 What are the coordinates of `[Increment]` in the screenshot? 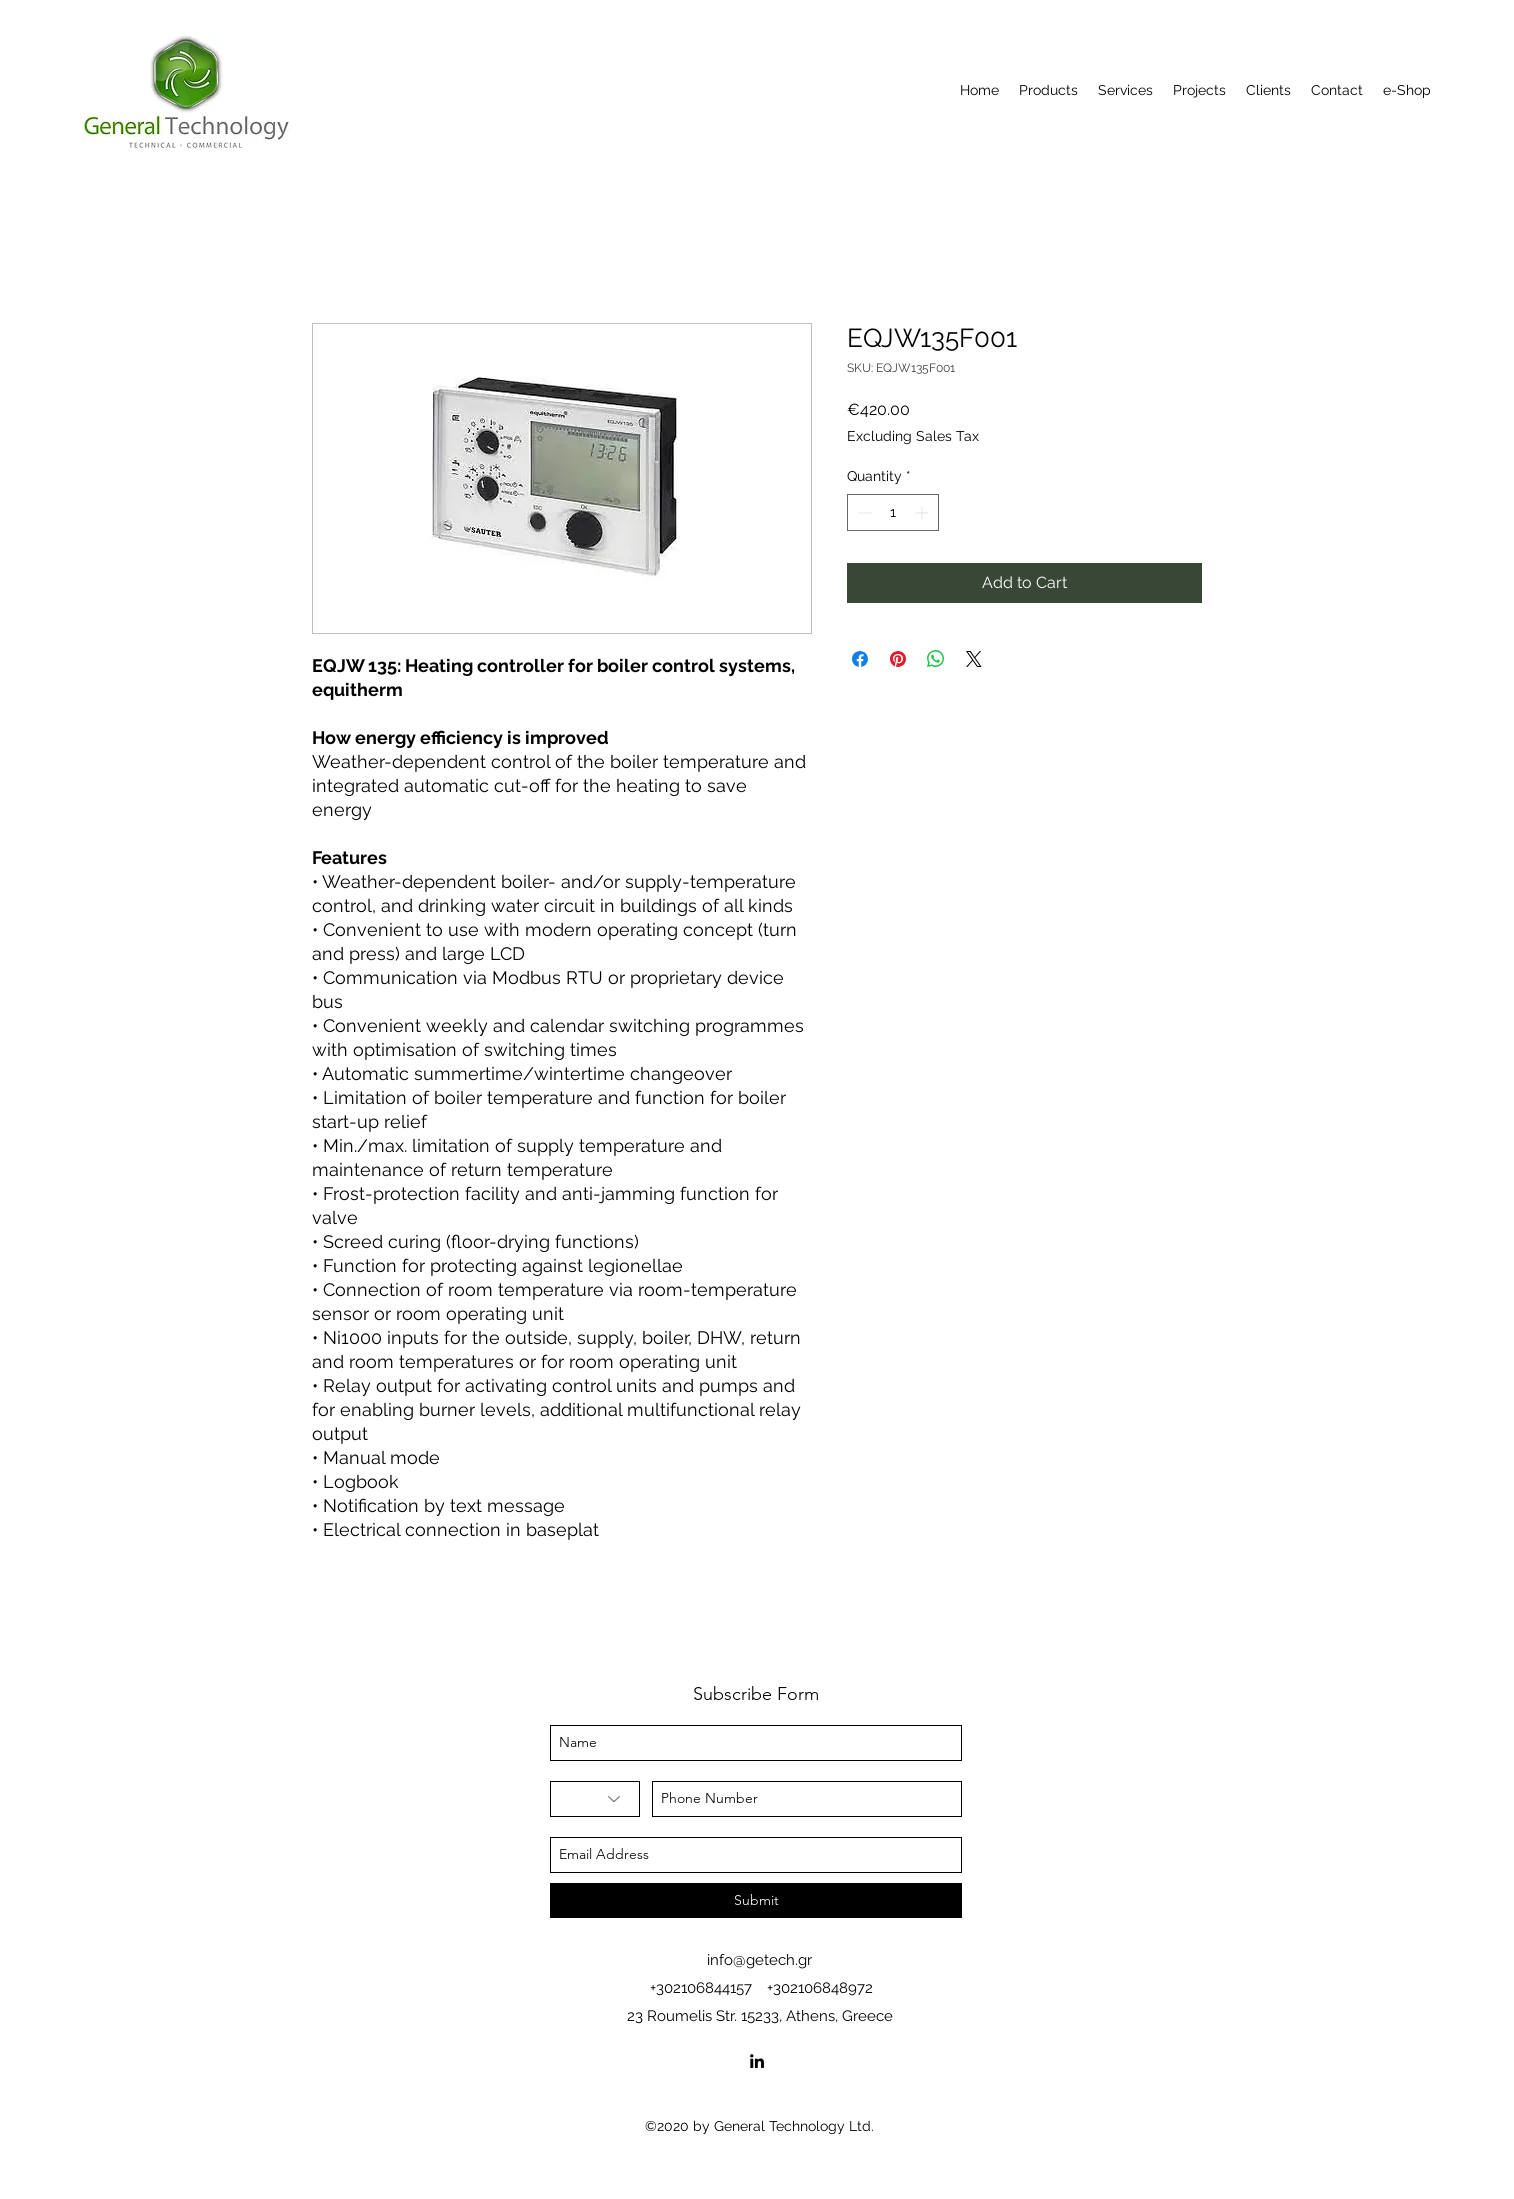 It's located at (923, 512).